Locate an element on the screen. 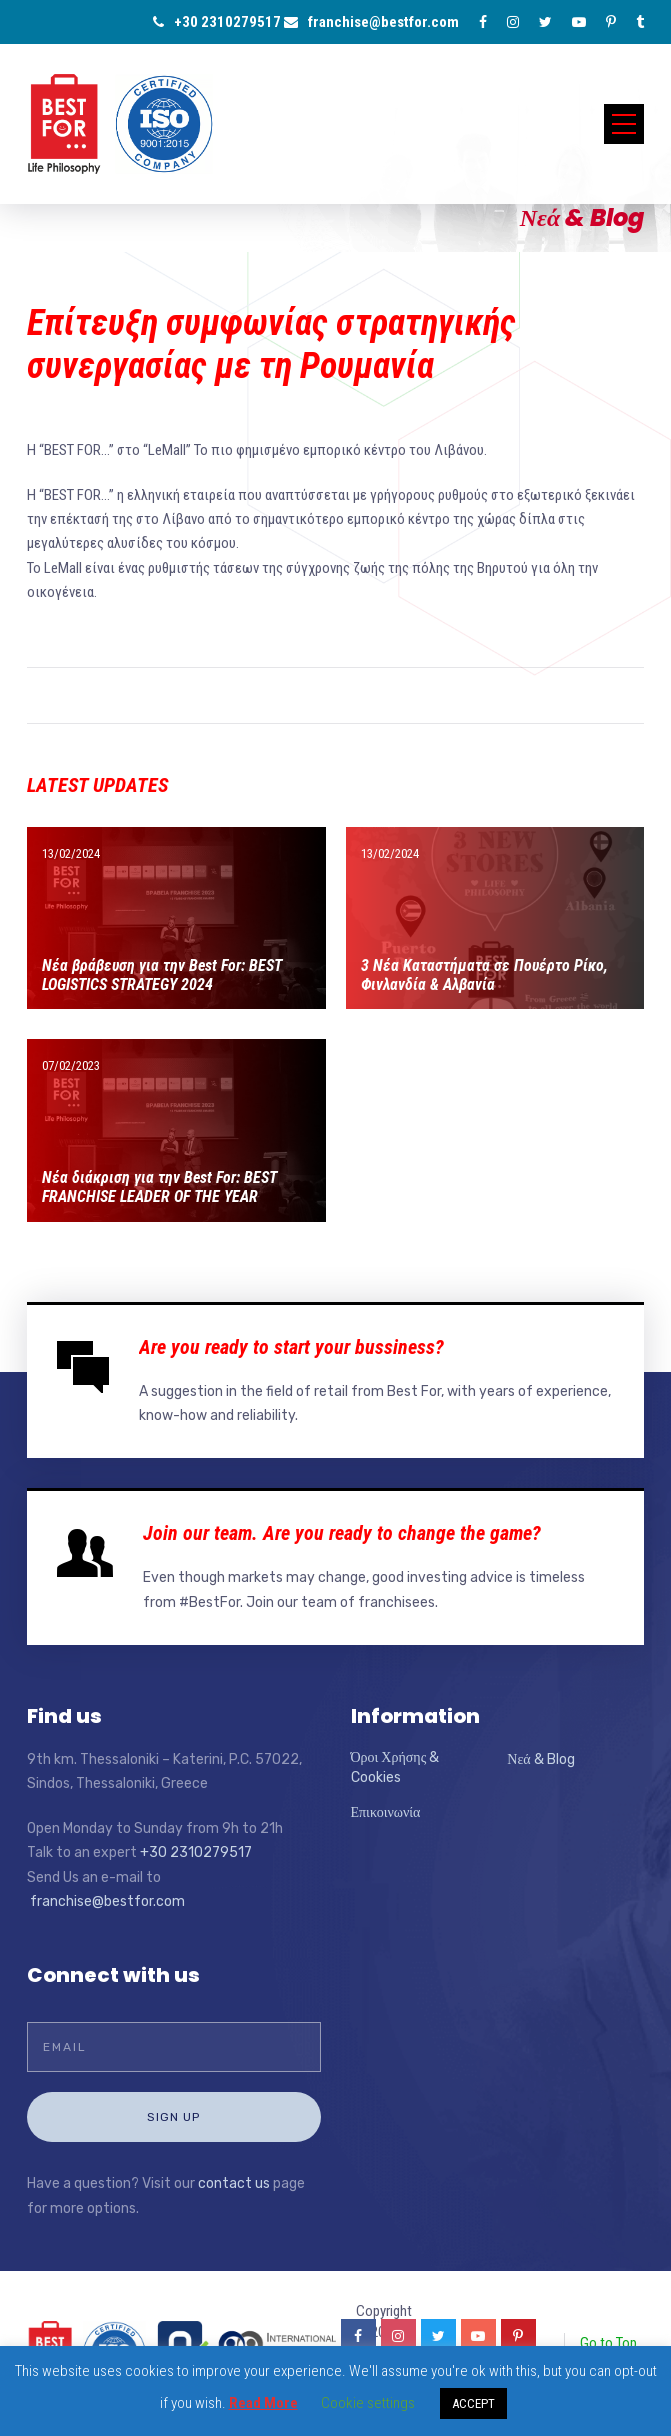  Νεά & Blog is located at coordinates (540, 1759).